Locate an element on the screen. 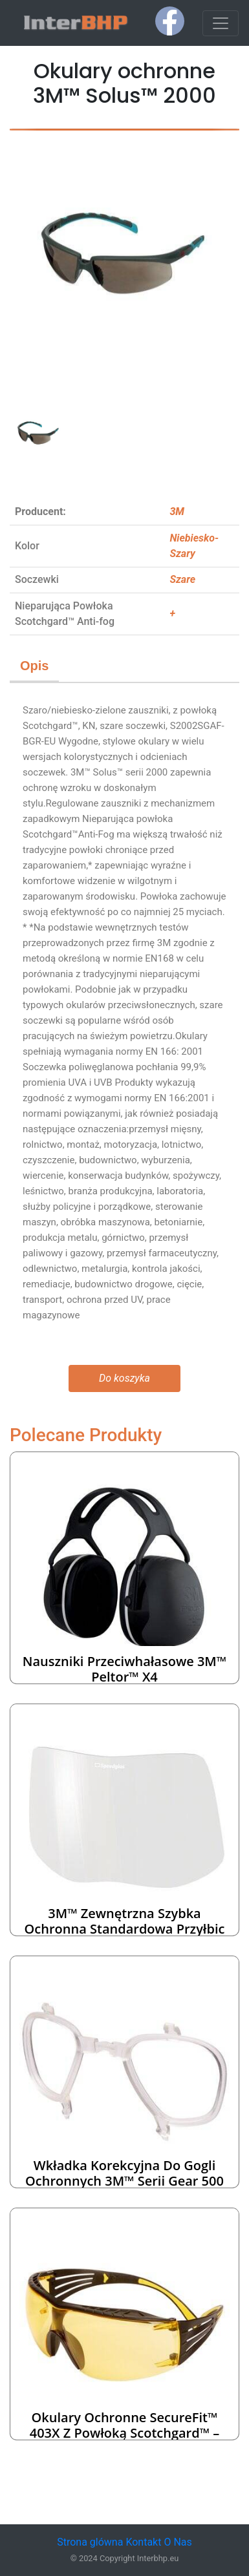 The width and height of the screenshot is (249, 2576). Wkładka korekcyjna do gogli ochronnych 3M™ serii Gear 500 is located at coordinates (124, 2173).